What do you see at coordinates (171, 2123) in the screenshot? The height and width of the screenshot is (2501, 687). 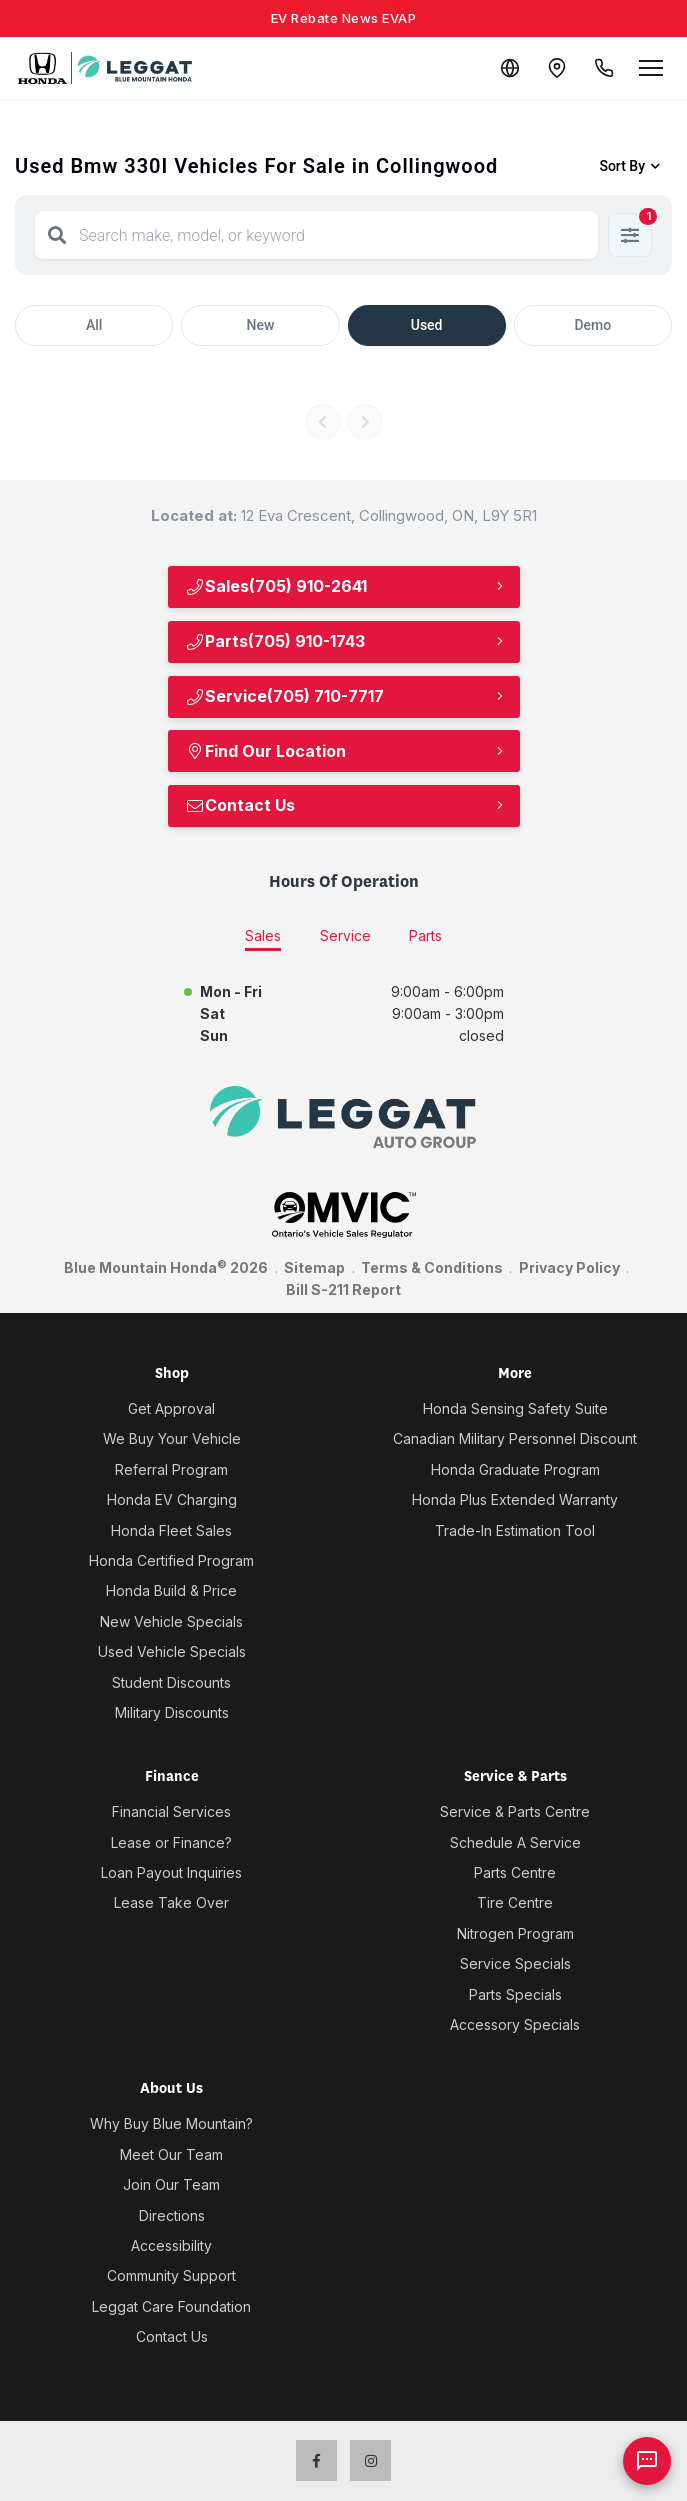 I see `Why Buy Blue Mountain?` at bounding box center [171, 2123].